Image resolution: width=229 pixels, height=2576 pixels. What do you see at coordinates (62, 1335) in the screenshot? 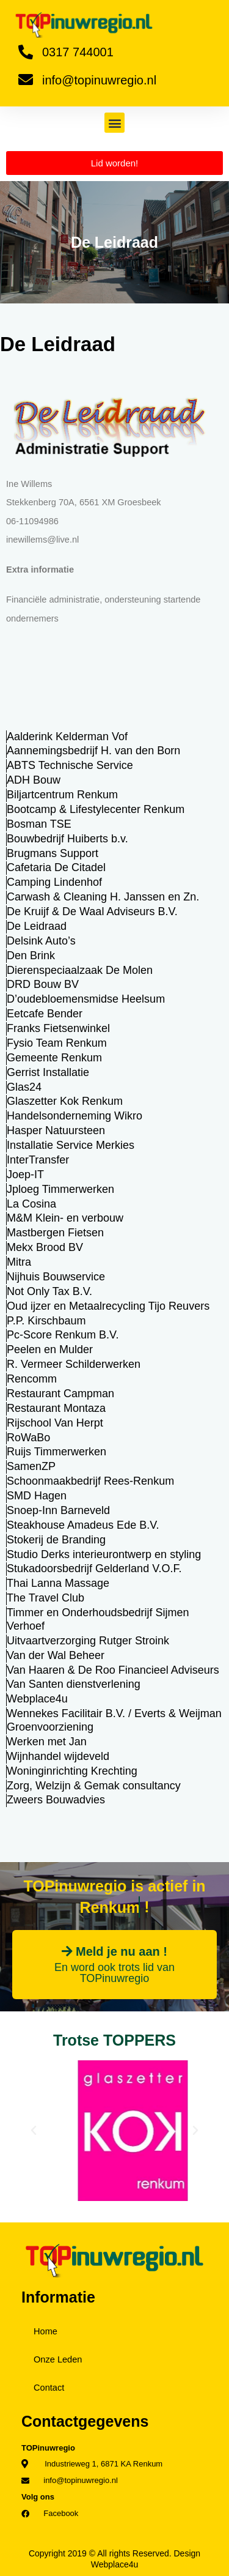
I see `Pc-Score Renkum B.V.` at bounding box center [62, 1335].